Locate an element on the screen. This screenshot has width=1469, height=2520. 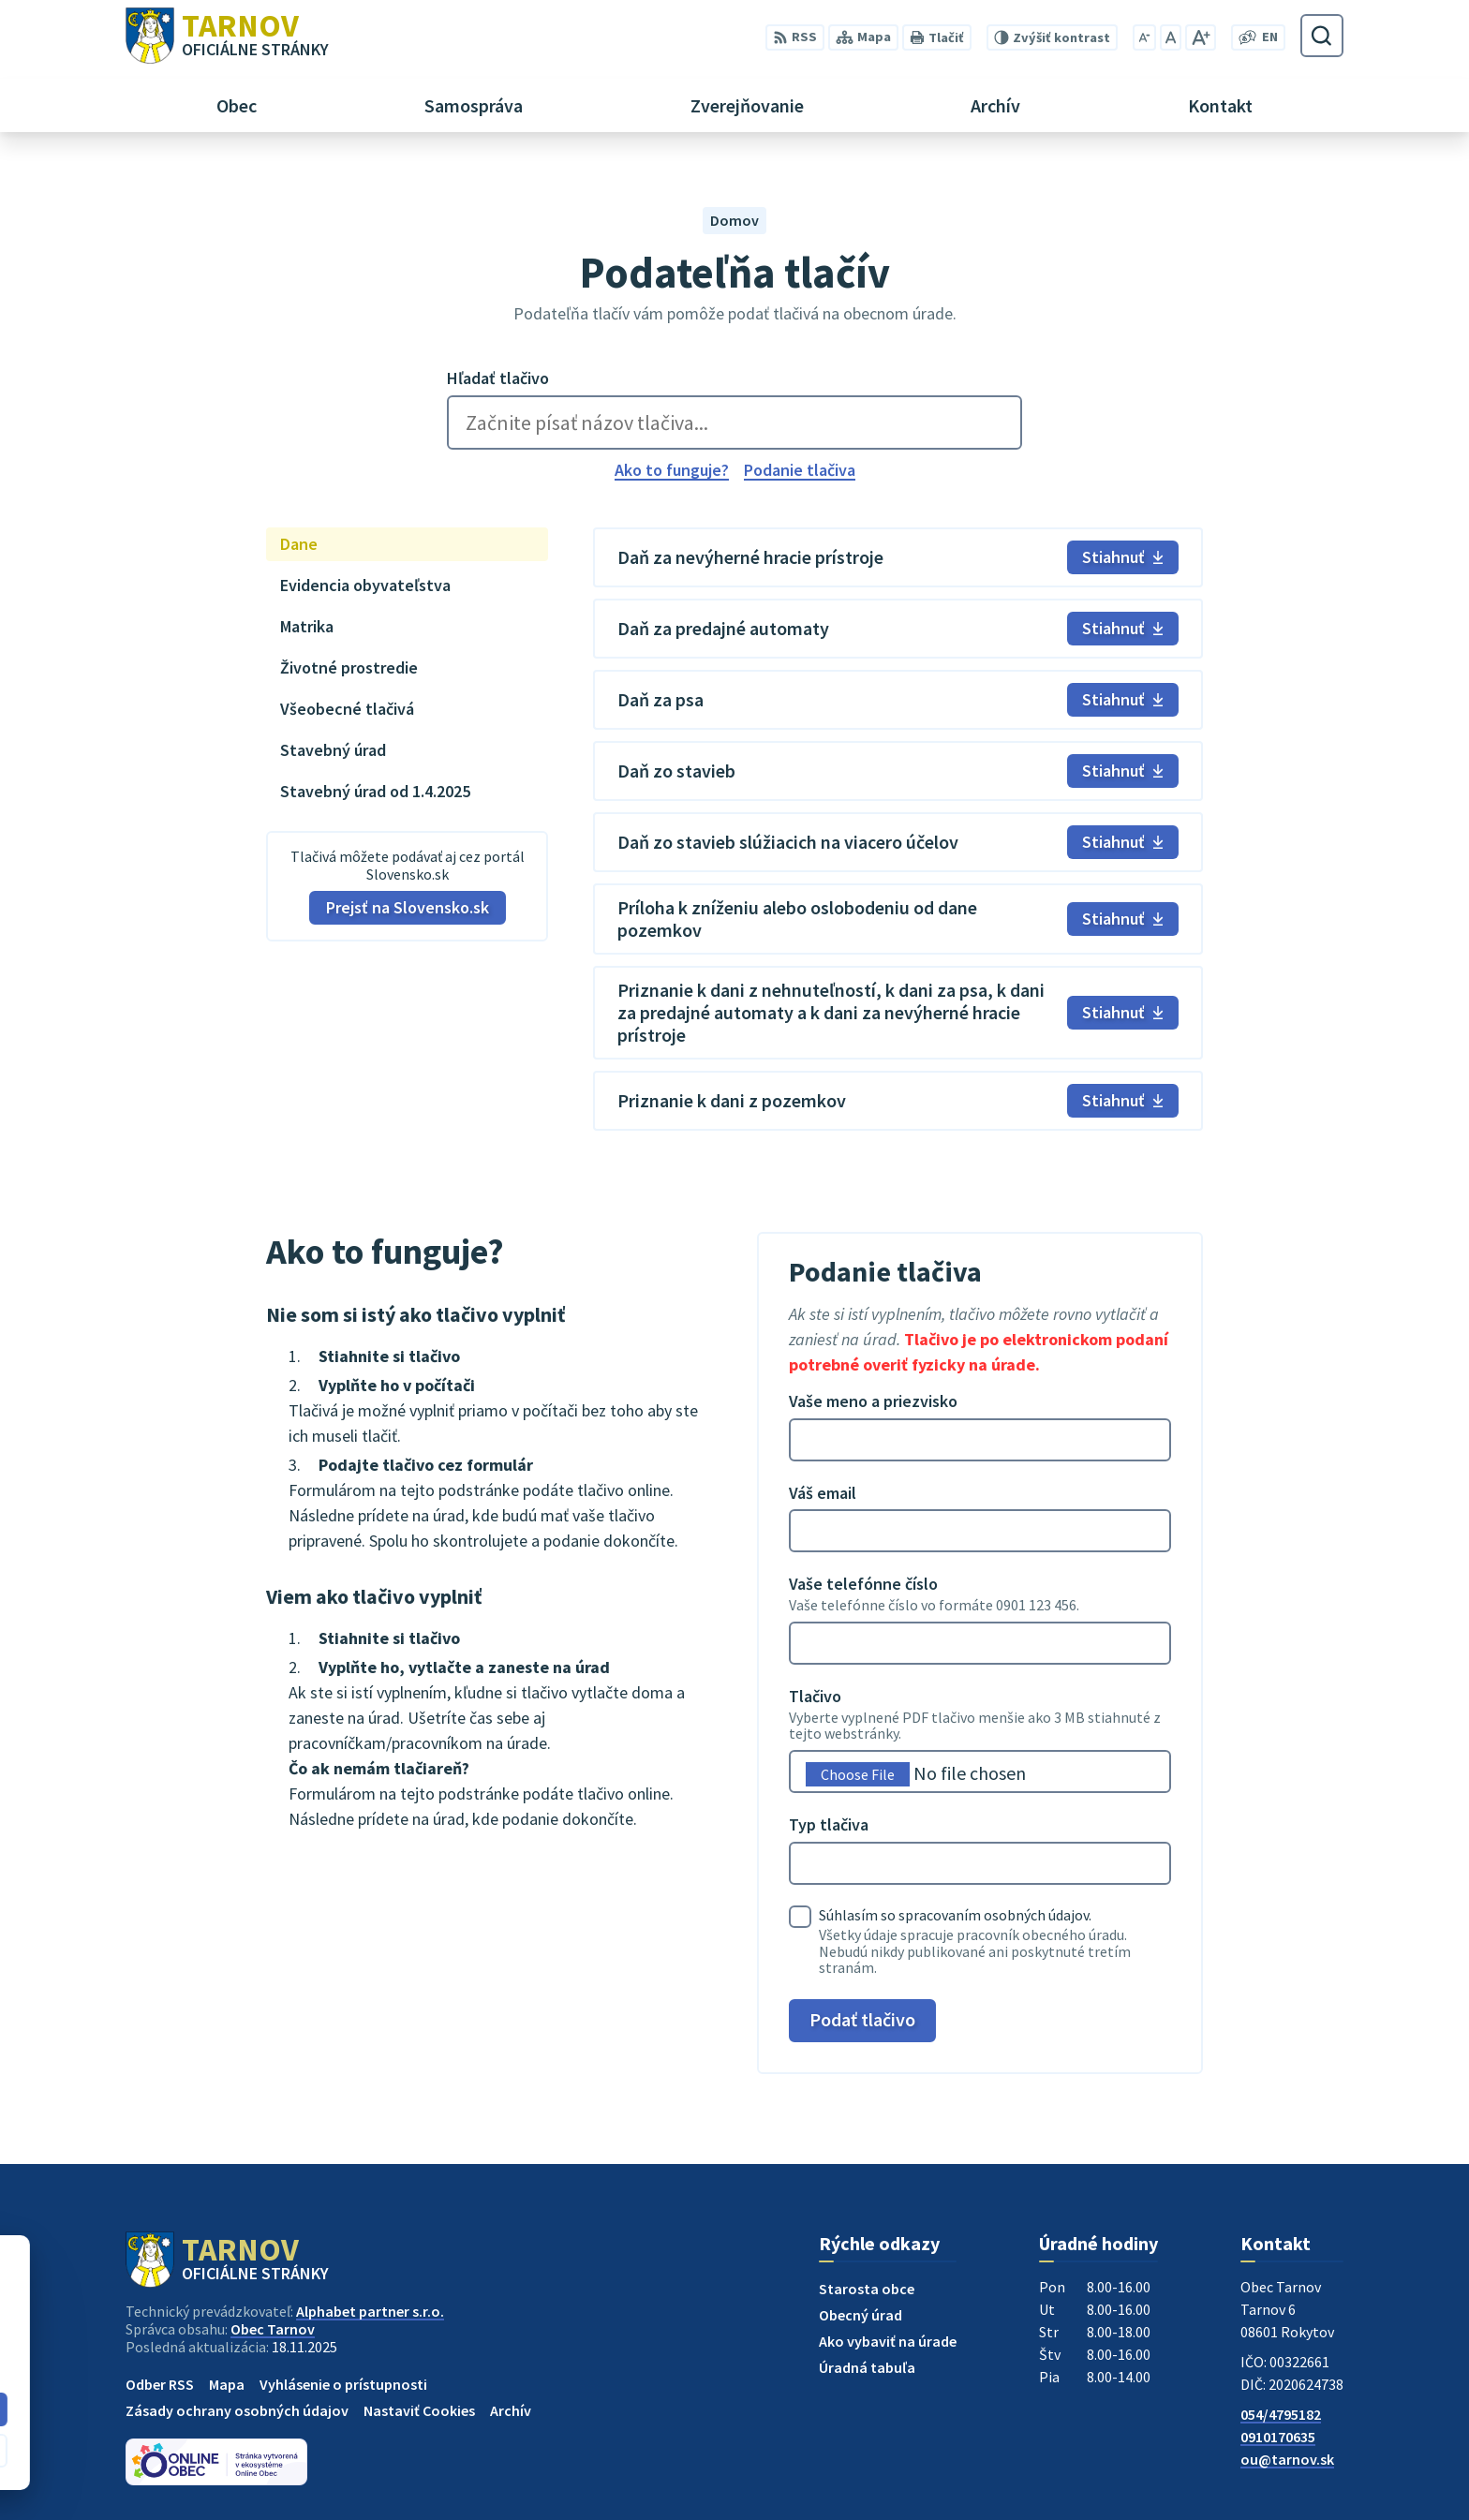
Stavebný úrad [tab] is located at coordinates (333, 750).